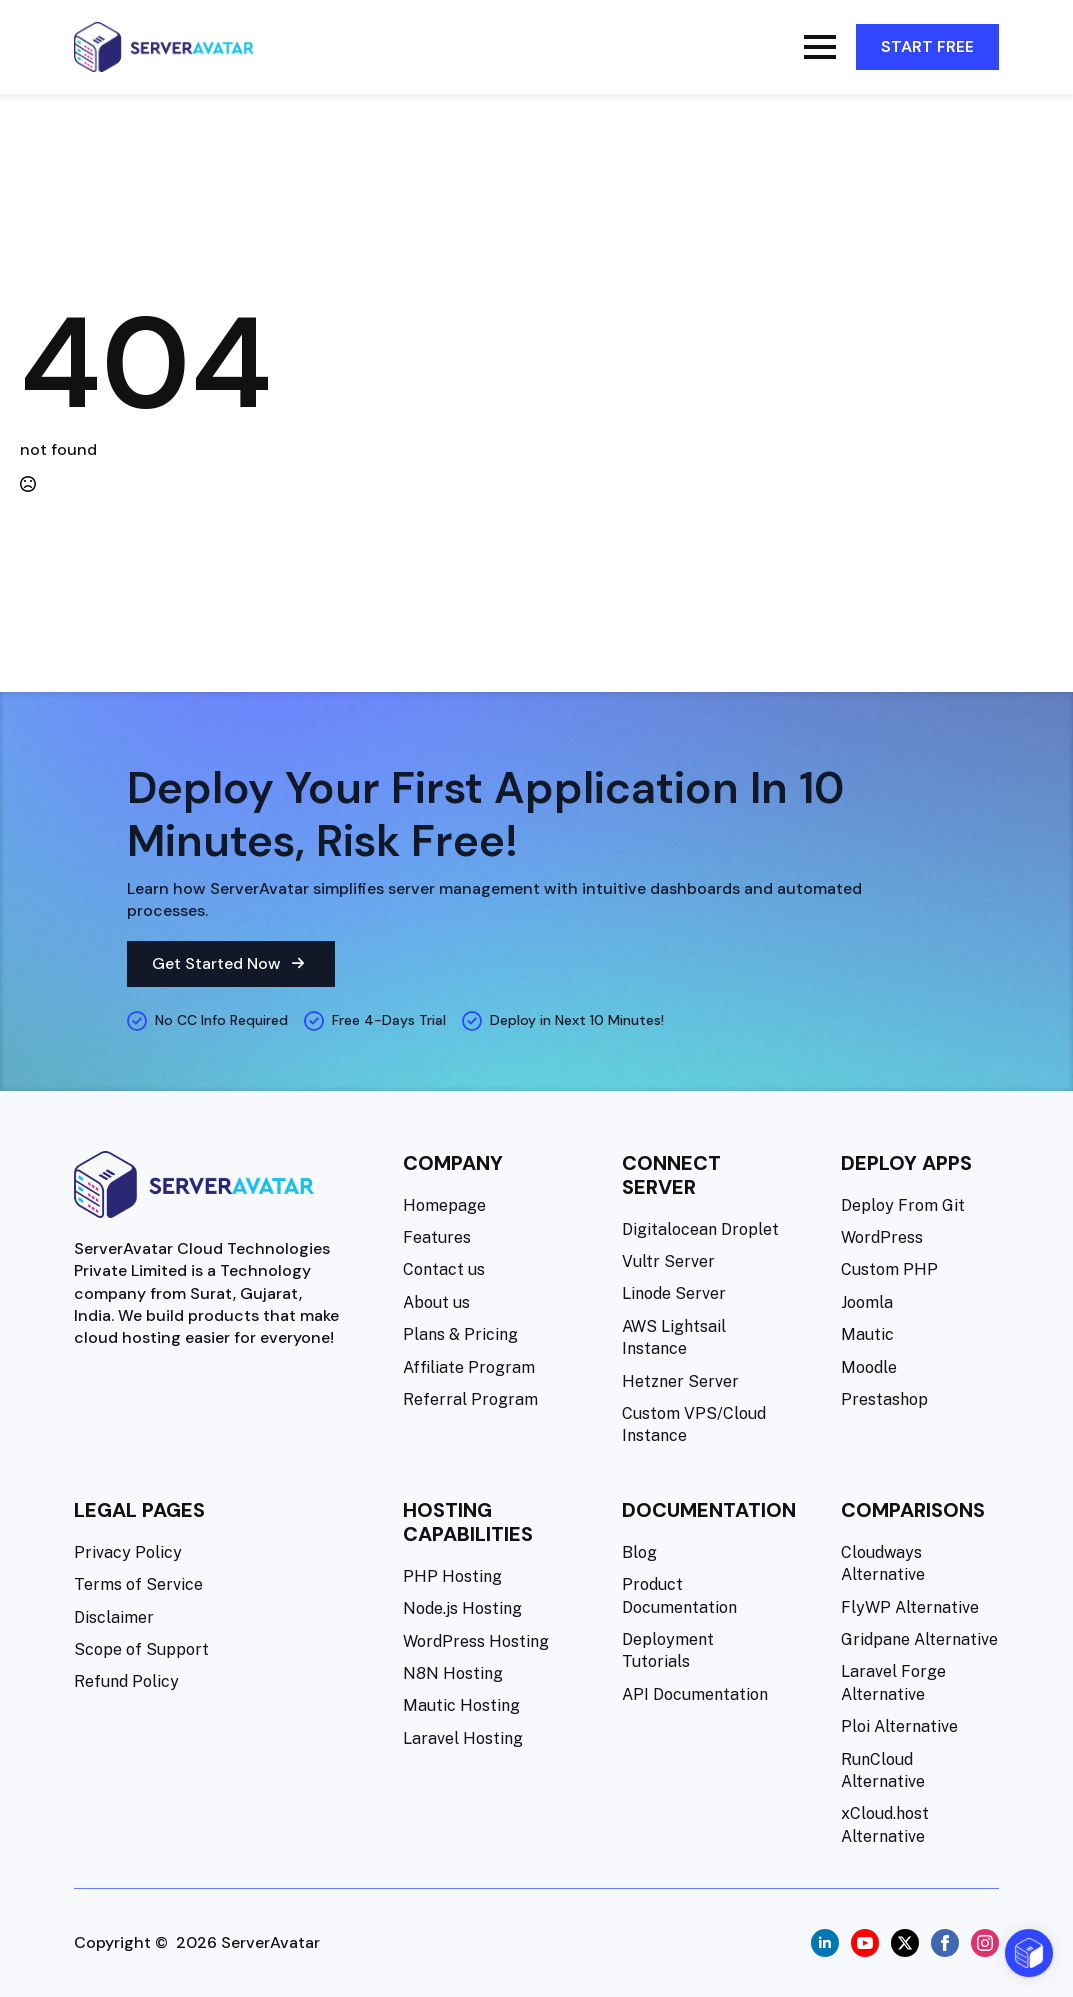 This screenshot has width=1073, height=1997. I want to click on FlyWP Alternative, so click(910, 1607).